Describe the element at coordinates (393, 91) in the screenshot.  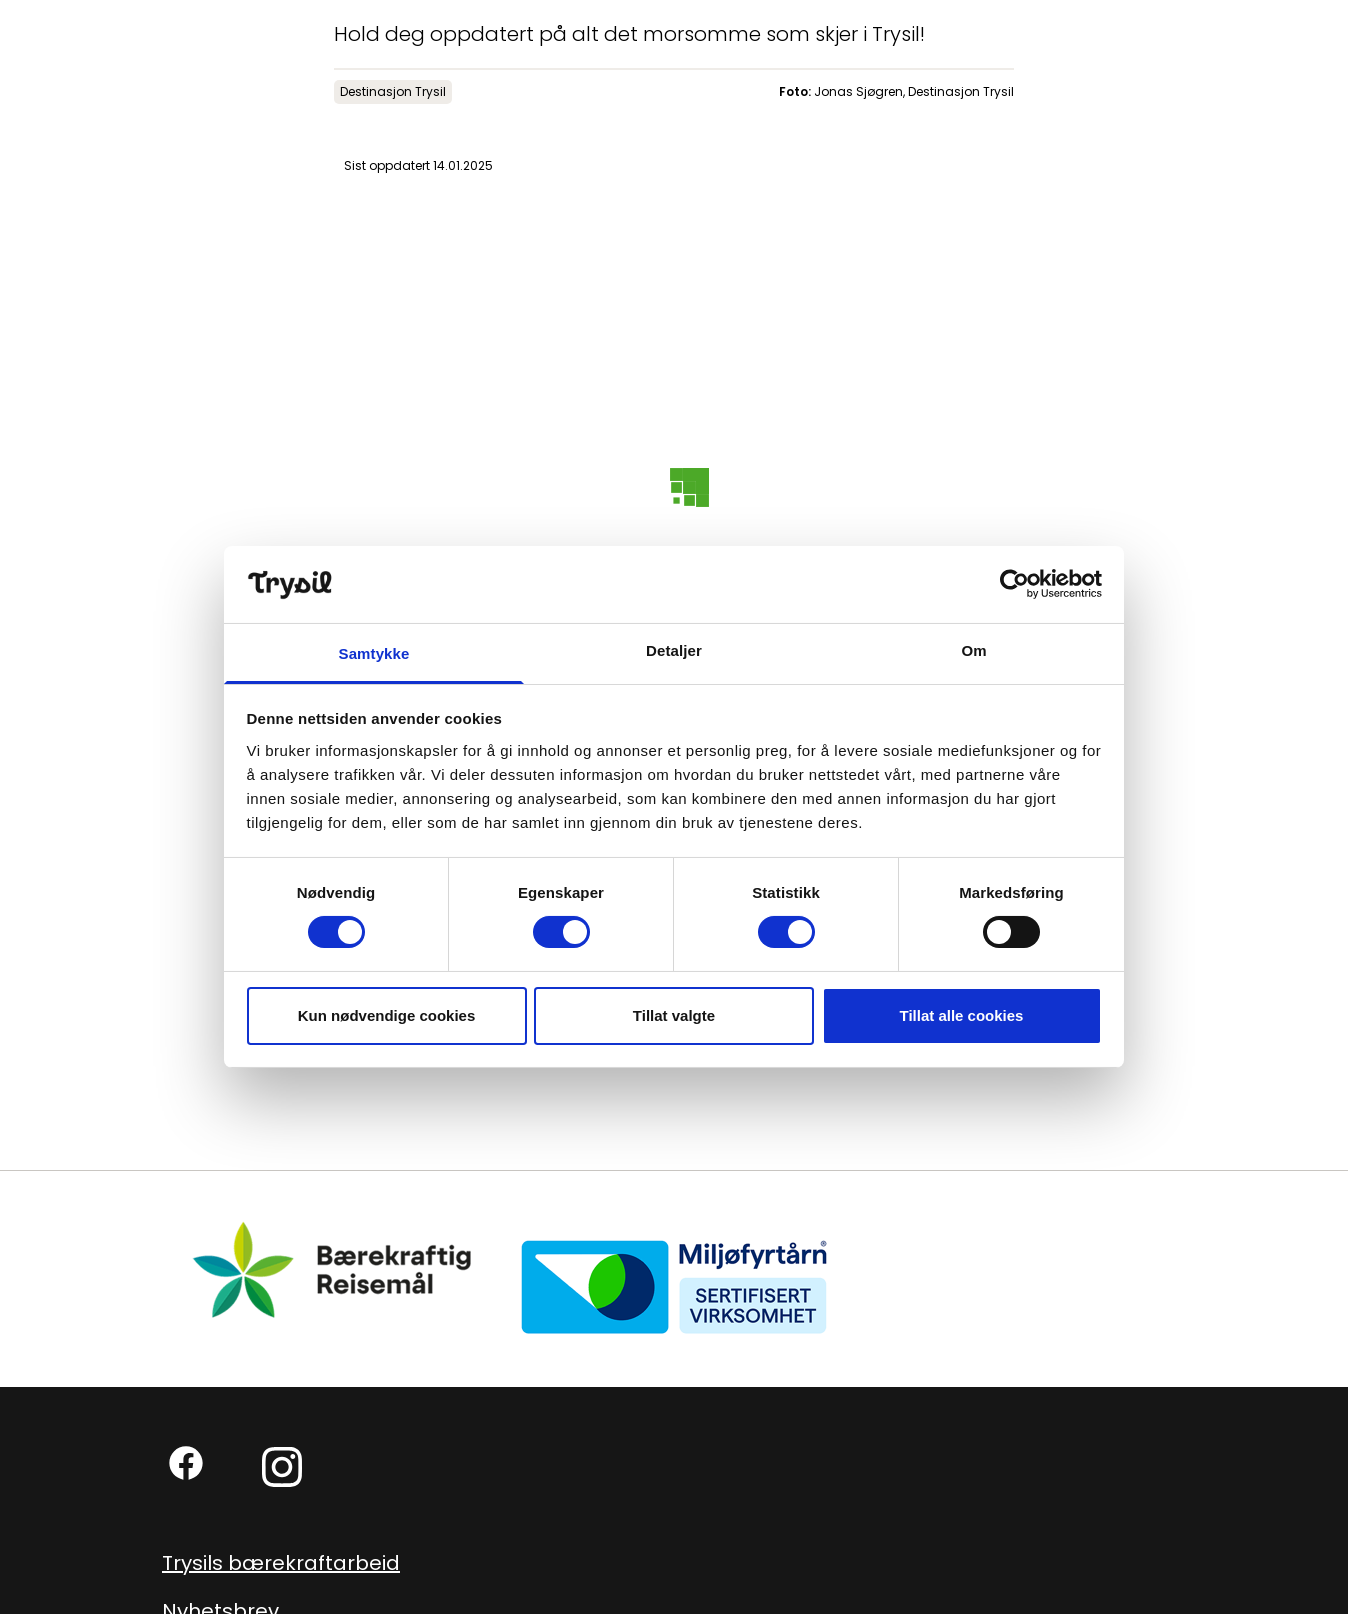
I see `Destinasjon Trysil` at that location.